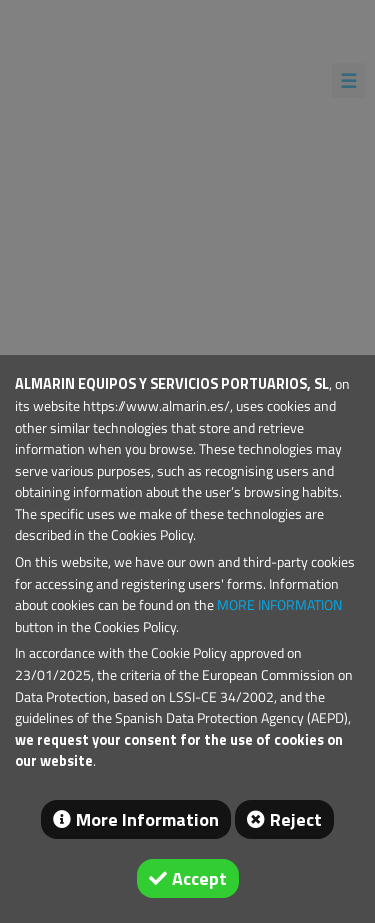 The image size is (375, 923). What do you see at coordinates (199, 878) in the screenshot?
I see `Accept` at bounding box center [199, 878].